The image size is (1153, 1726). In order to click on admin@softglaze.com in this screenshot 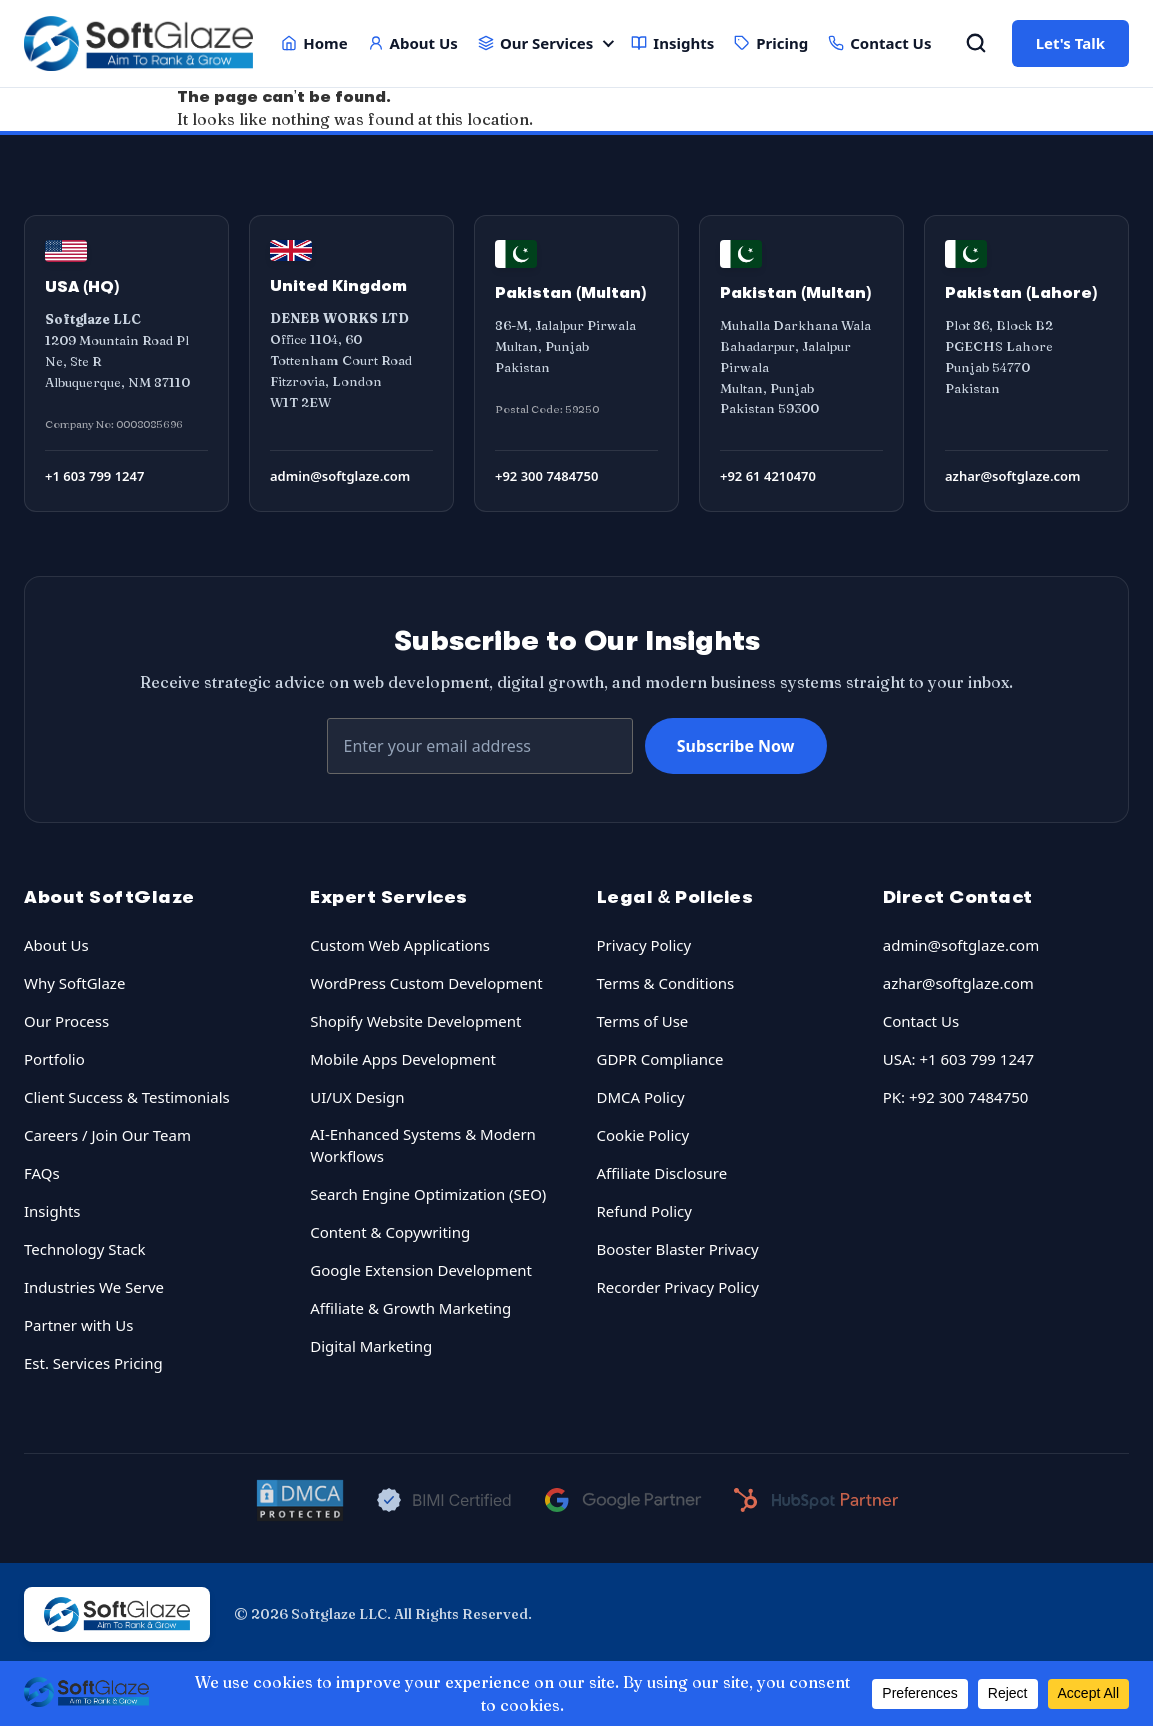, I will do `click(340, 476)`.